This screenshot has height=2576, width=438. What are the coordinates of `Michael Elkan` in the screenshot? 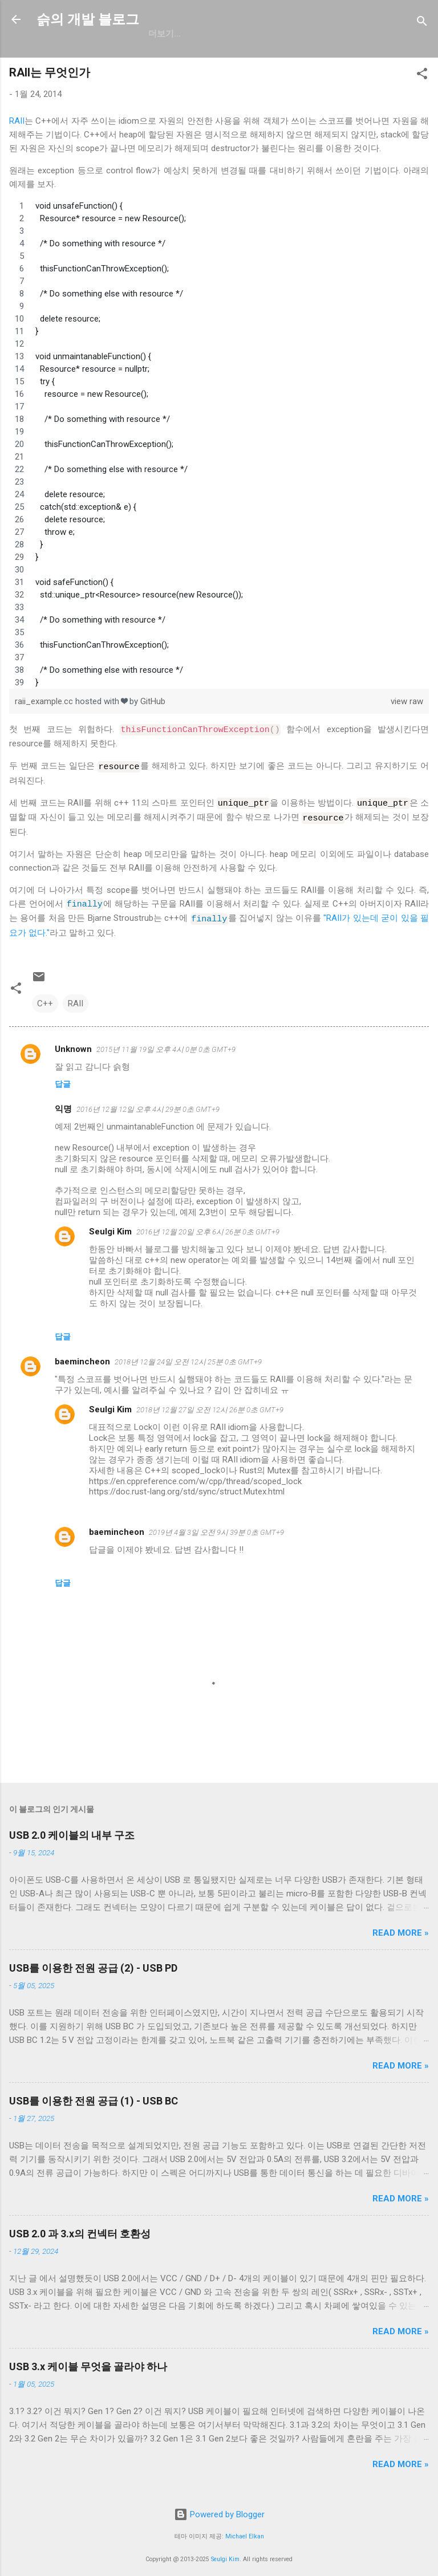 It's located at (244, 2531).